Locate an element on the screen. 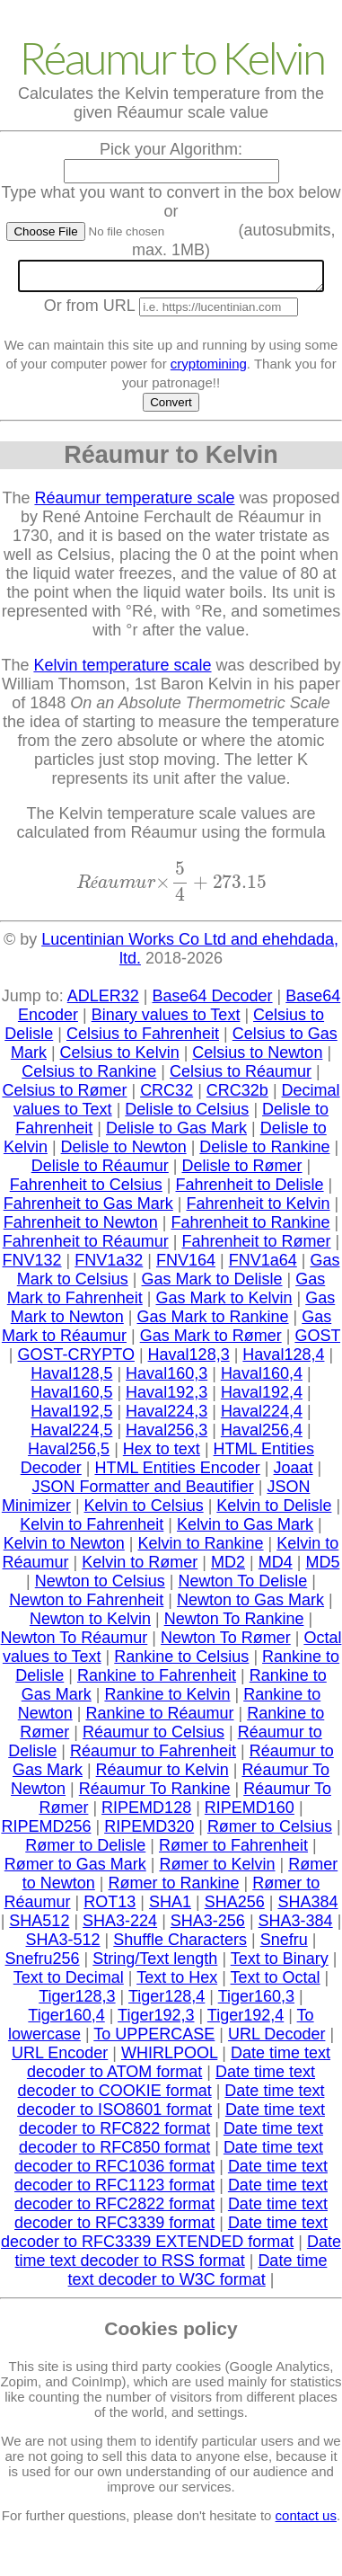  CRC32 is located at coordinates (166, 1096).